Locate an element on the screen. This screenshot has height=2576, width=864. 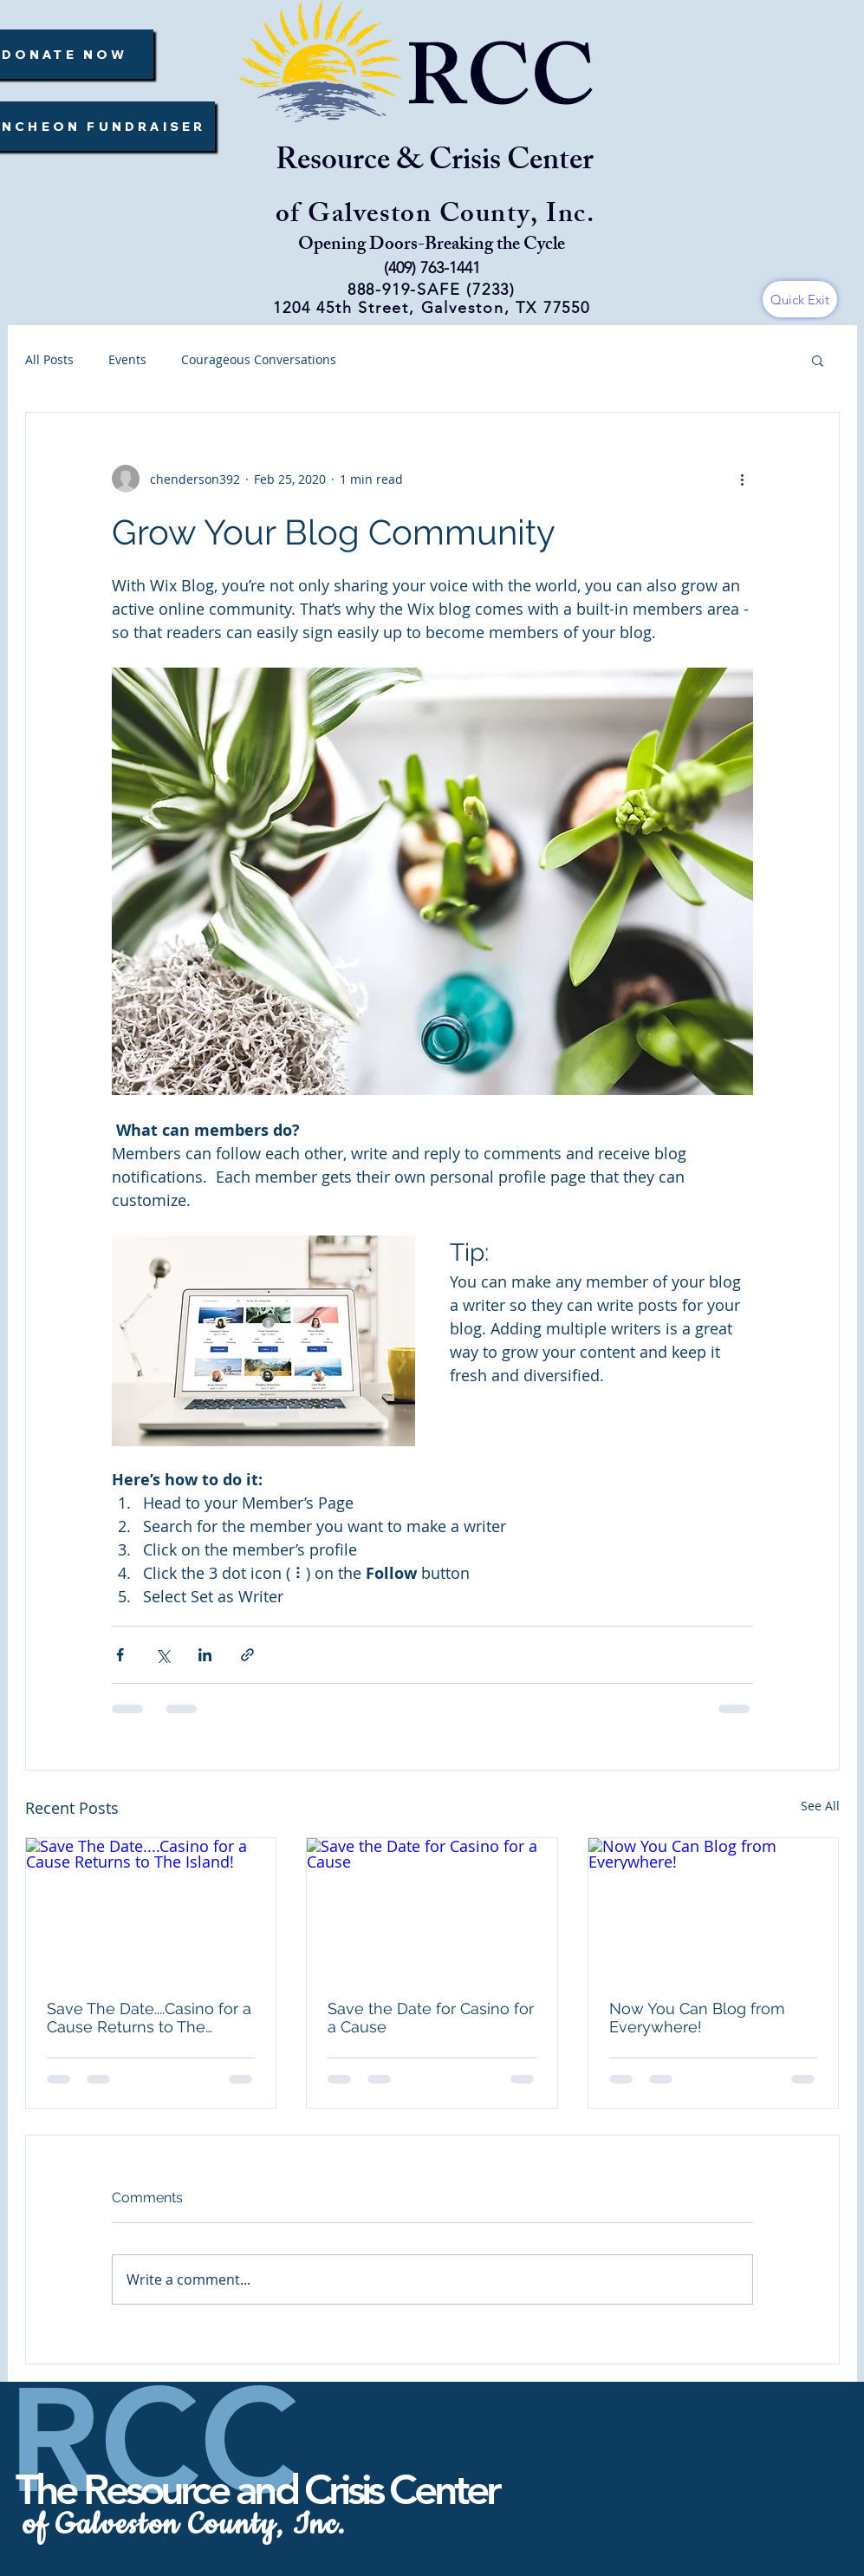
Courageous Conversations is located at coordinates (258, 359).